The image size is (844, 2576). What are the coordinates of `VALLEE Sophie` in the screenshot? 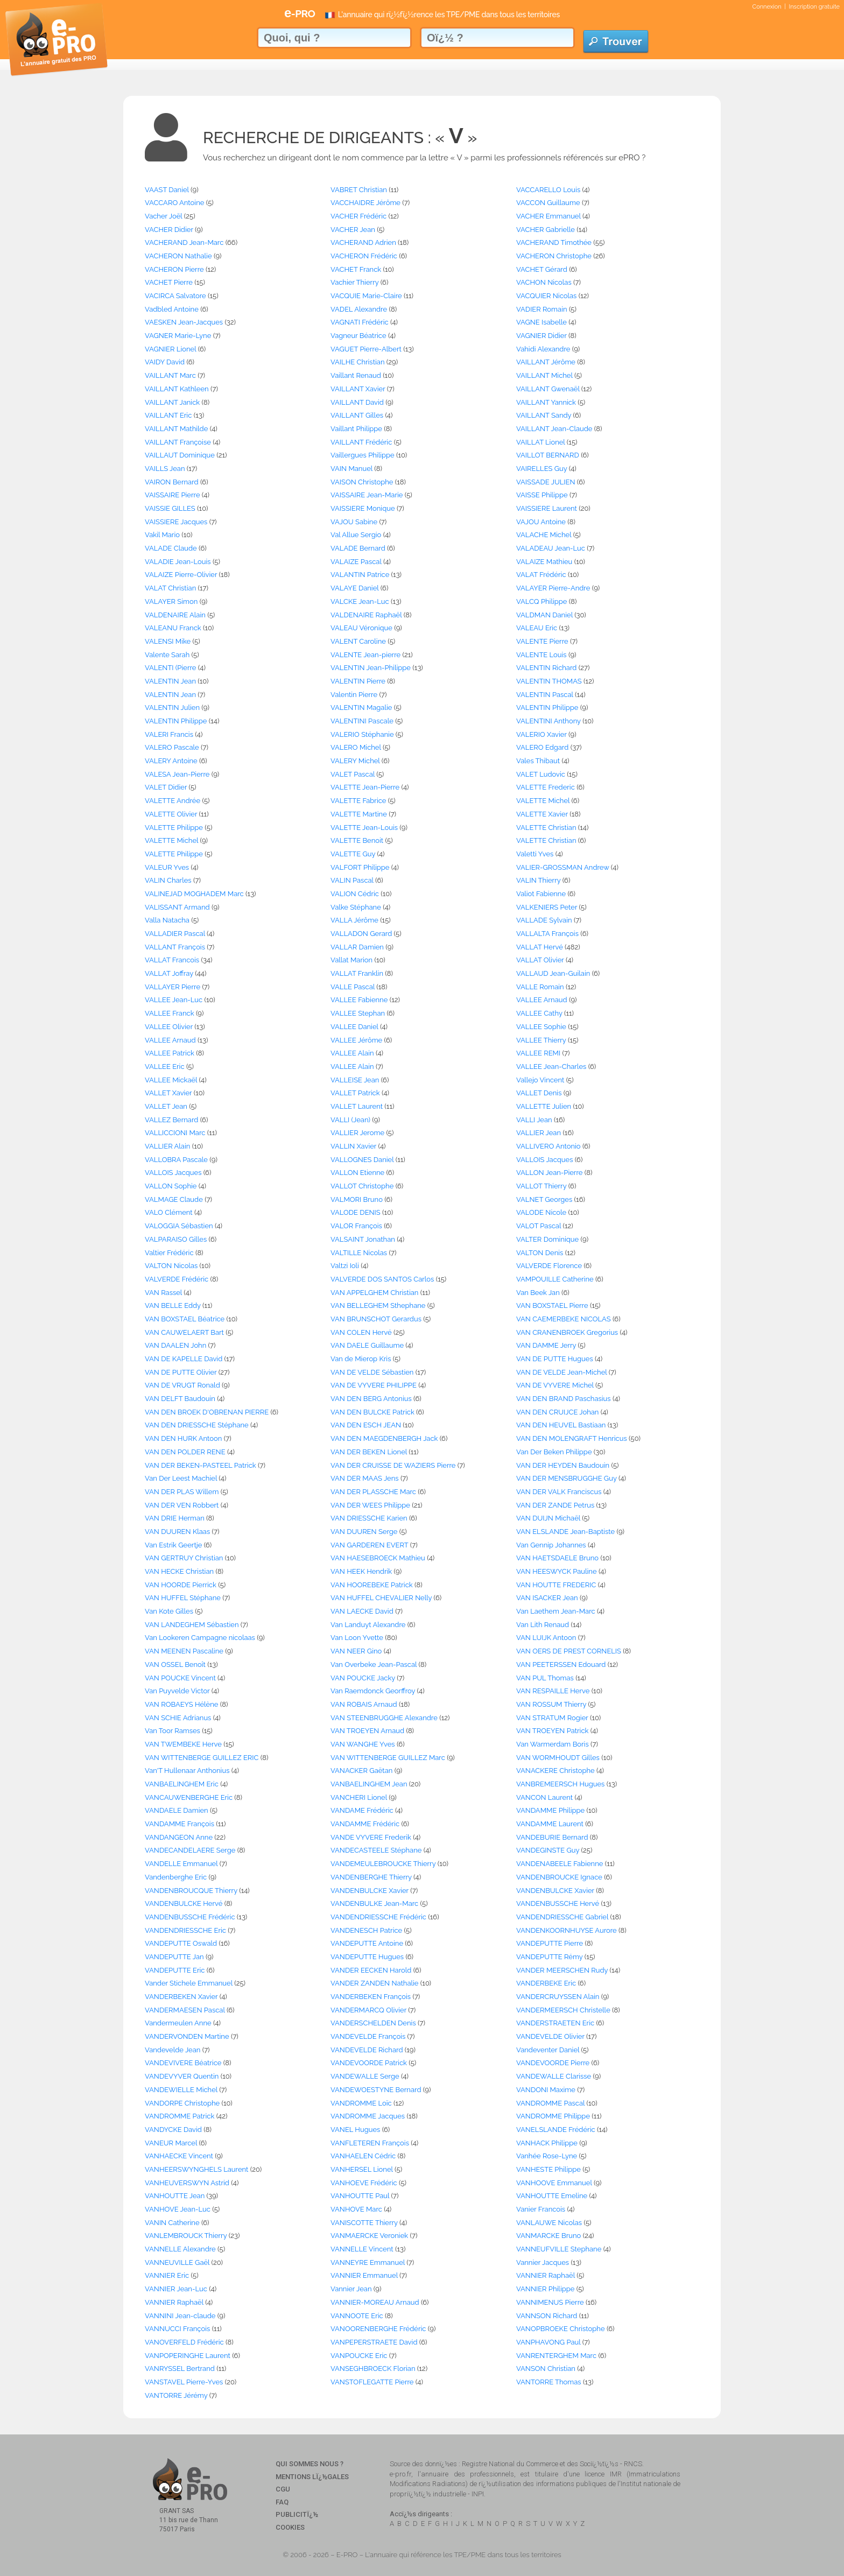 It's located at (541, 1027).